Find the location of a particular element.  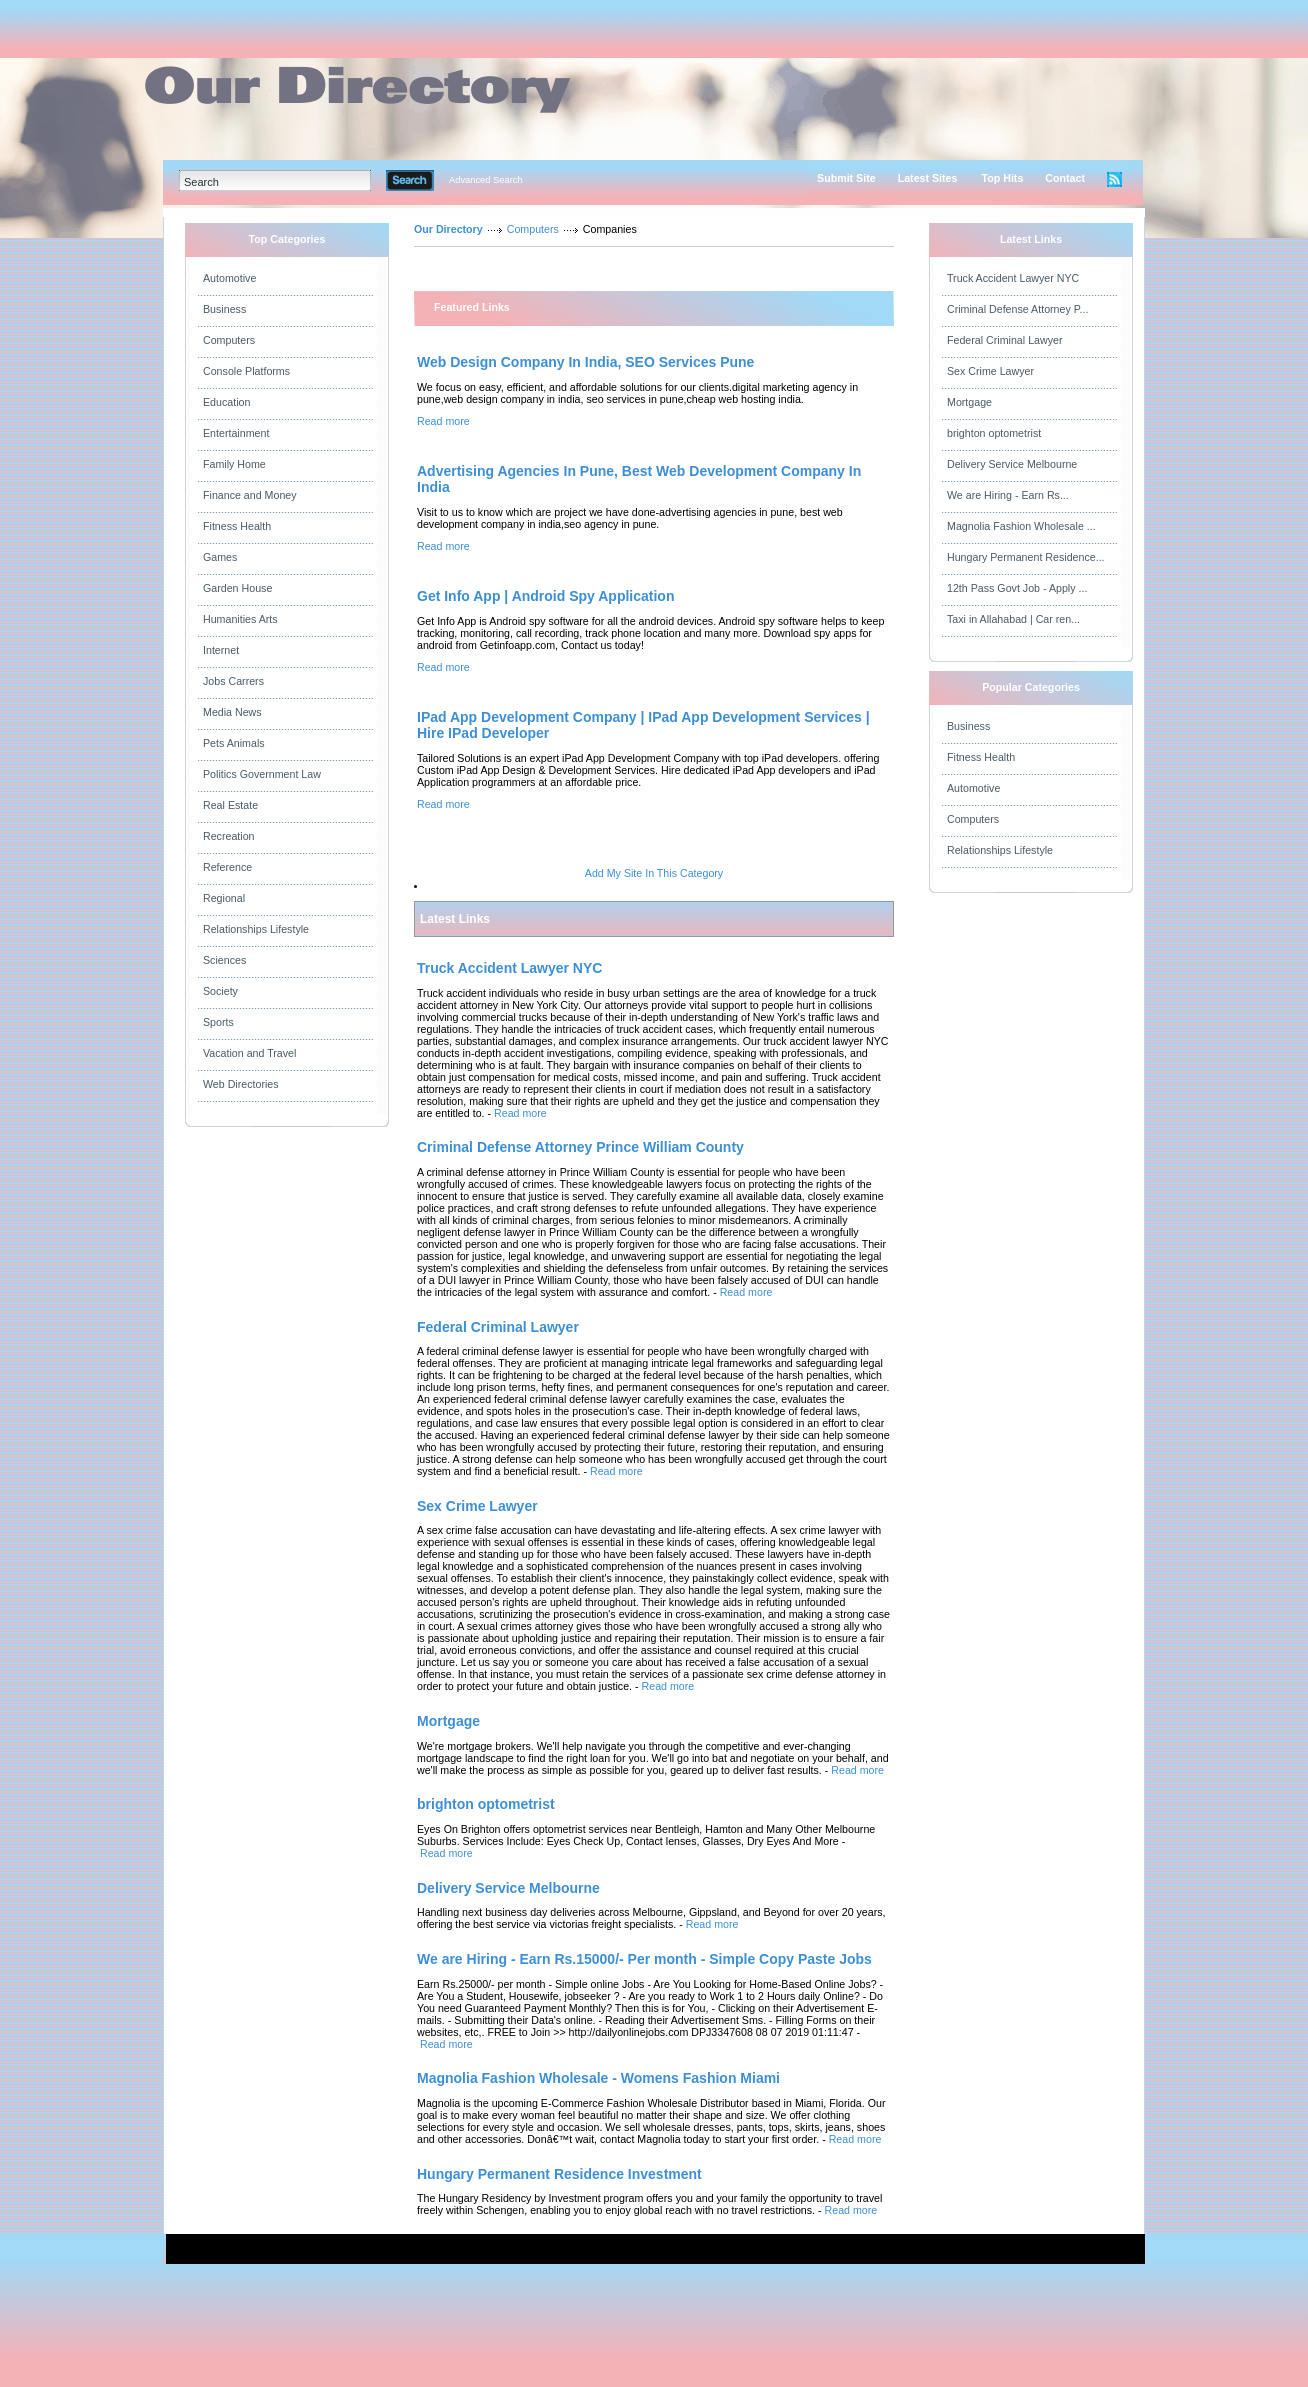

Web Directories is located at coordinates (241, 1084).